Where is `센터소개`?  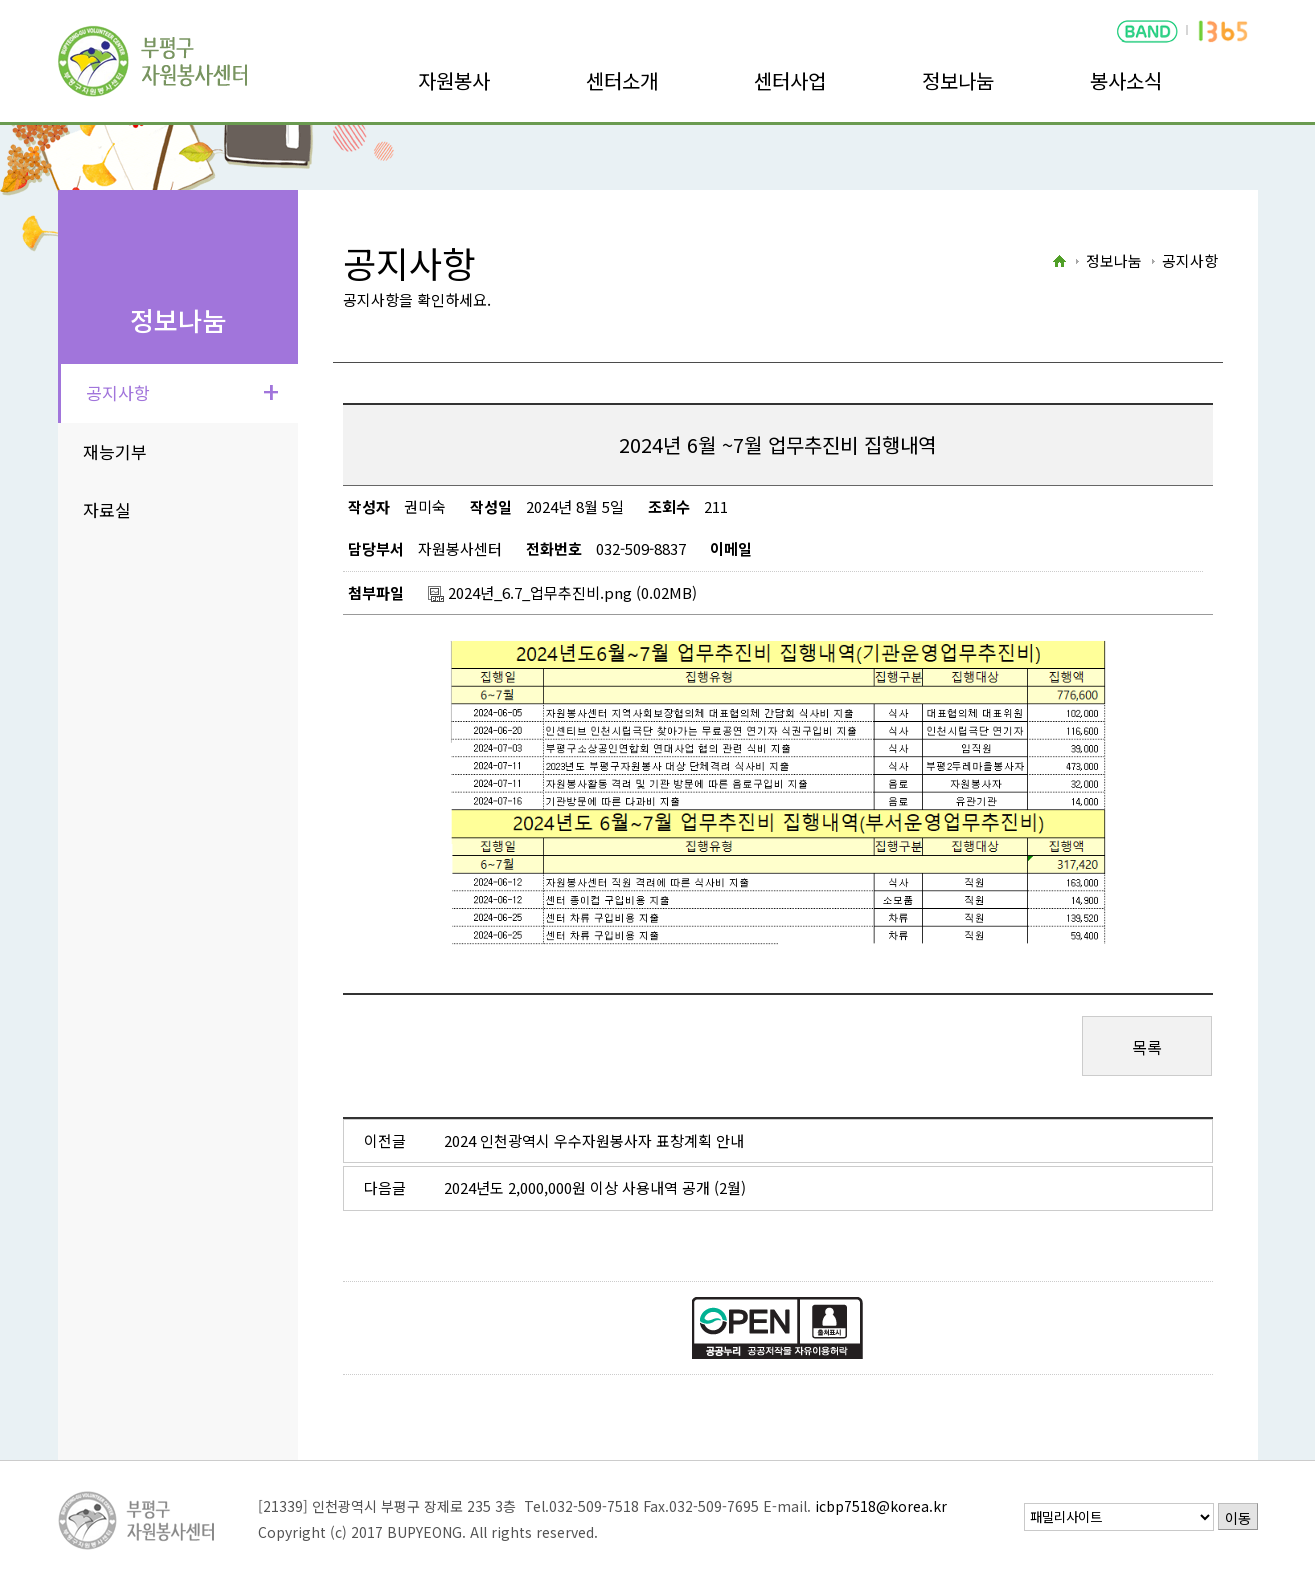 센터소개 is located at coordinates (622, 80).